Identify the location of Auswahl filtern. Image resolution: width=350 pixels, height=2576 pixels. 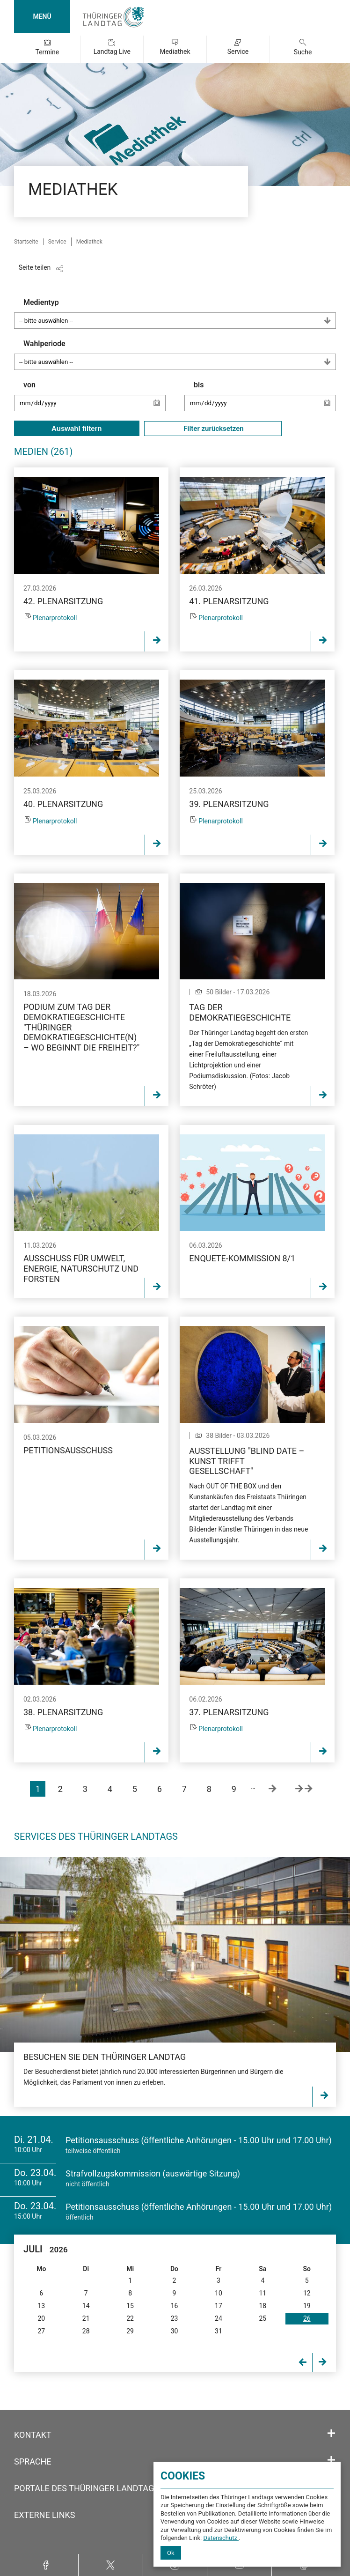
(76, 428).